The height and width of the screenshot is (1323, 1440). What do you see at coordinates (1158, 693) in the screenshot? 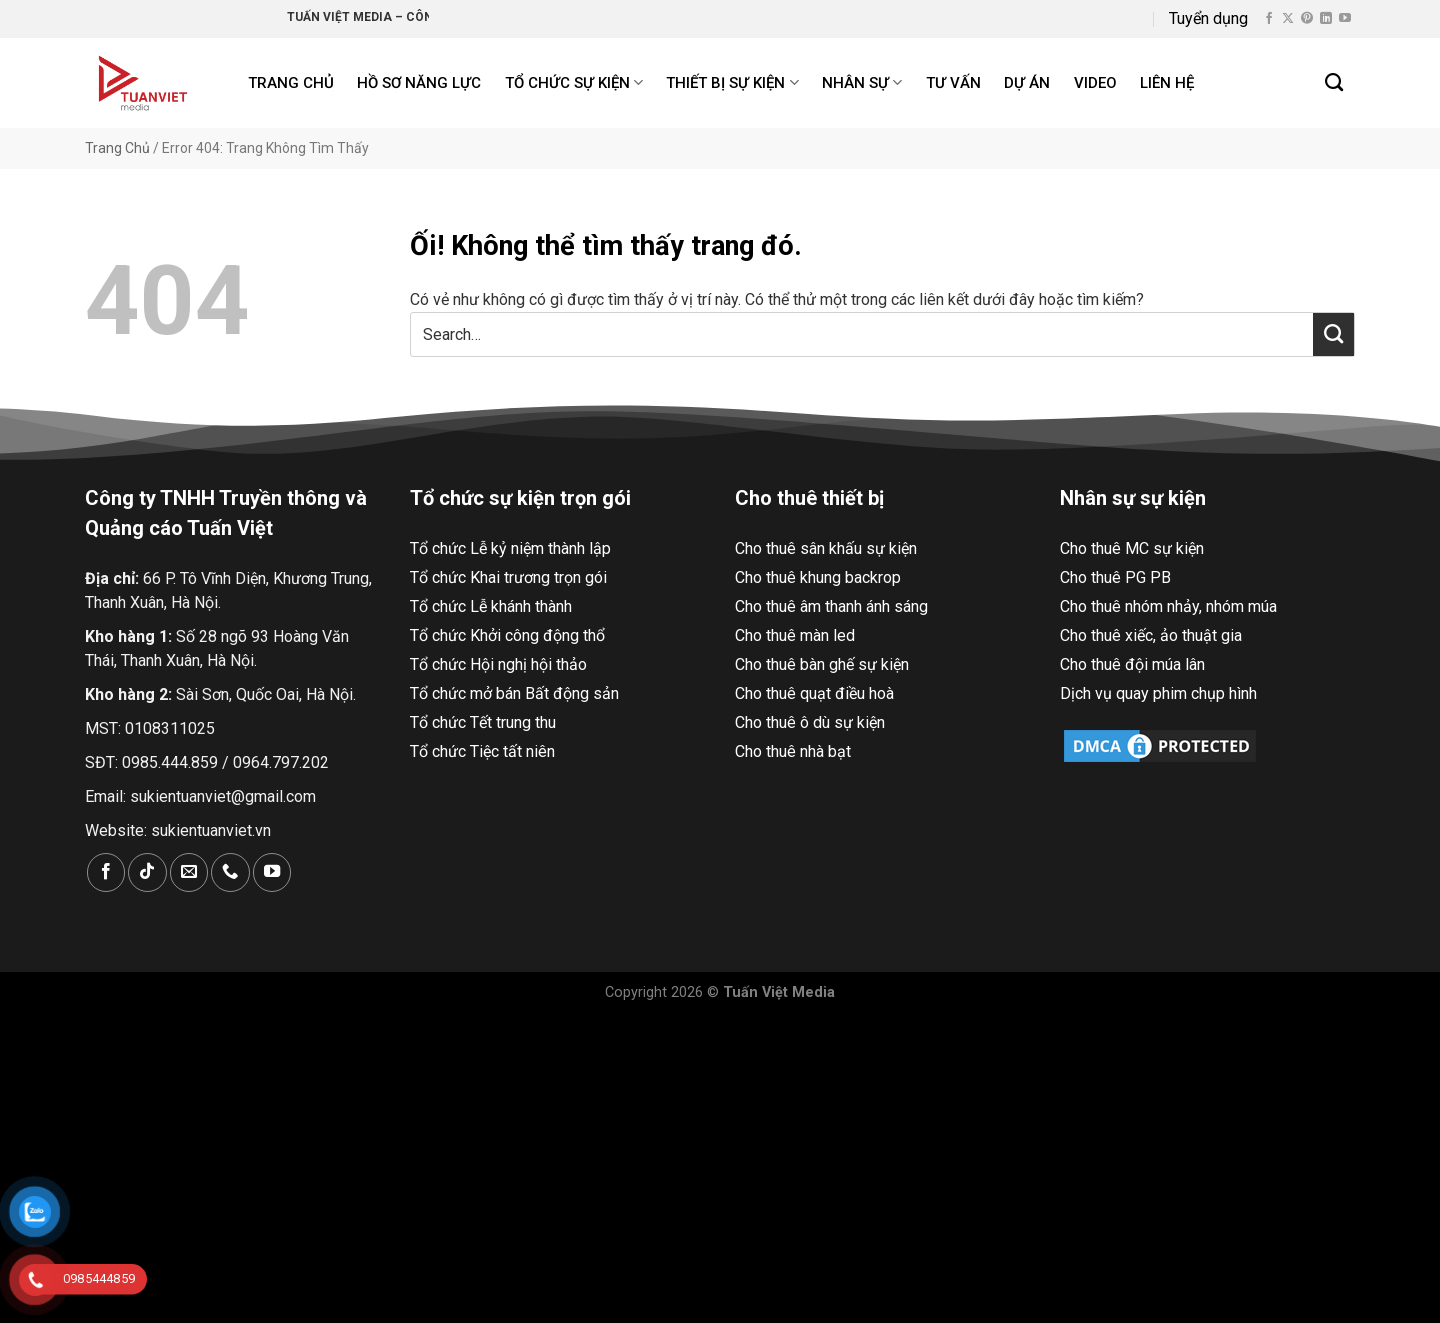
I see `Dịch vụ quay phim chụp hình` at bounding box center [1158, 693].